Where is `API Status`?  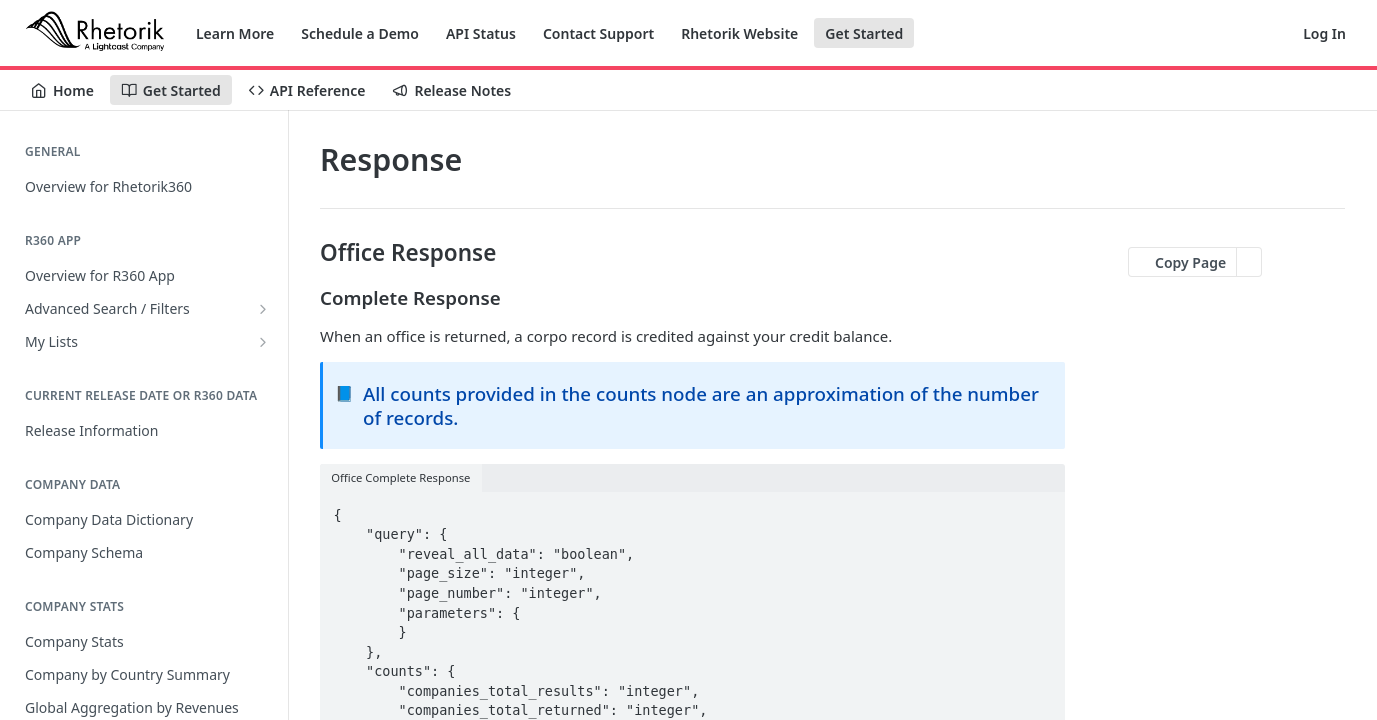
API Status is located at coordinates (481, 33).